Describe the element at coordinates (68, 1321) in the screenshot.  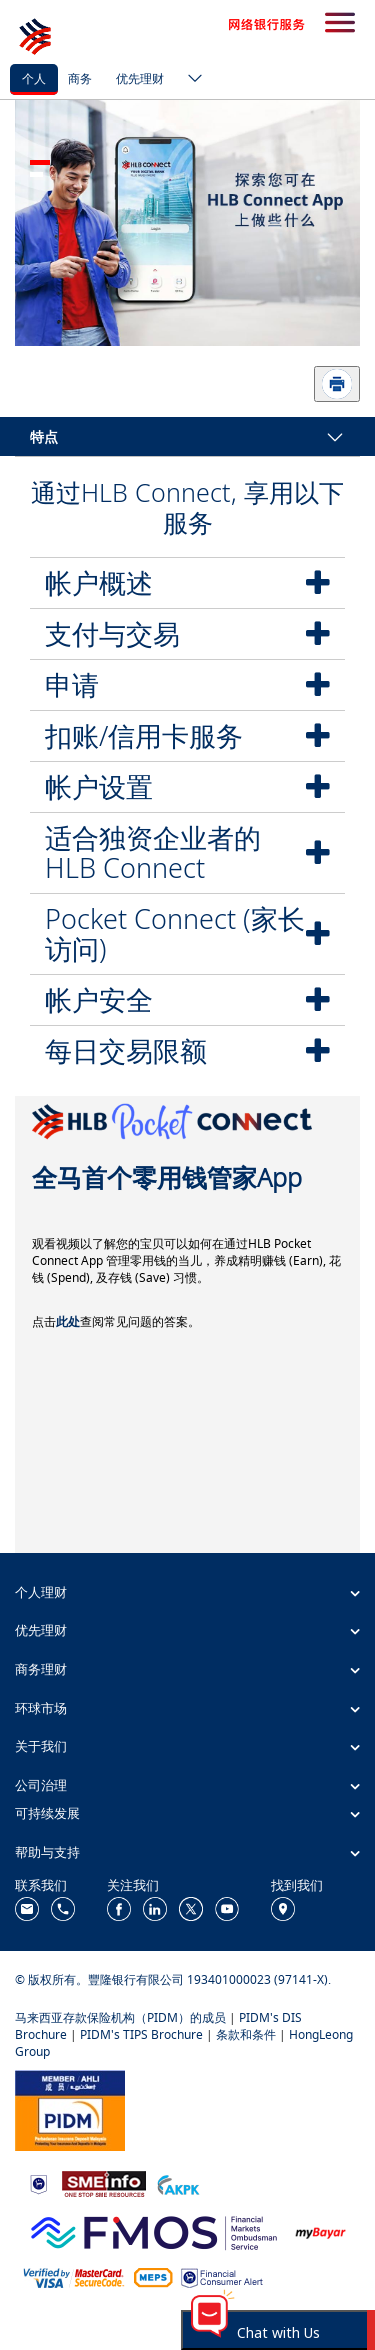
I see `此处` at that location.